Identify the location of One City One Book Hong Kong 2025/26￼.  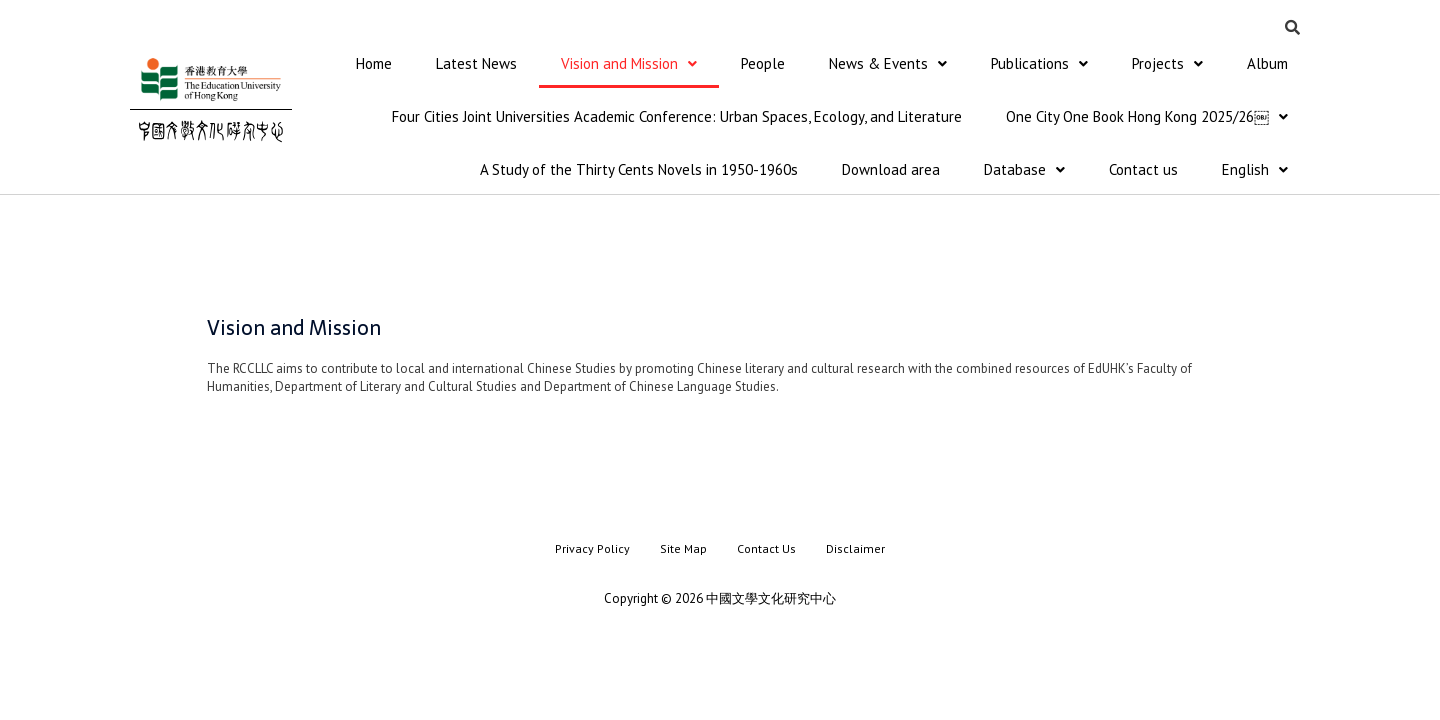
(1147, 118).